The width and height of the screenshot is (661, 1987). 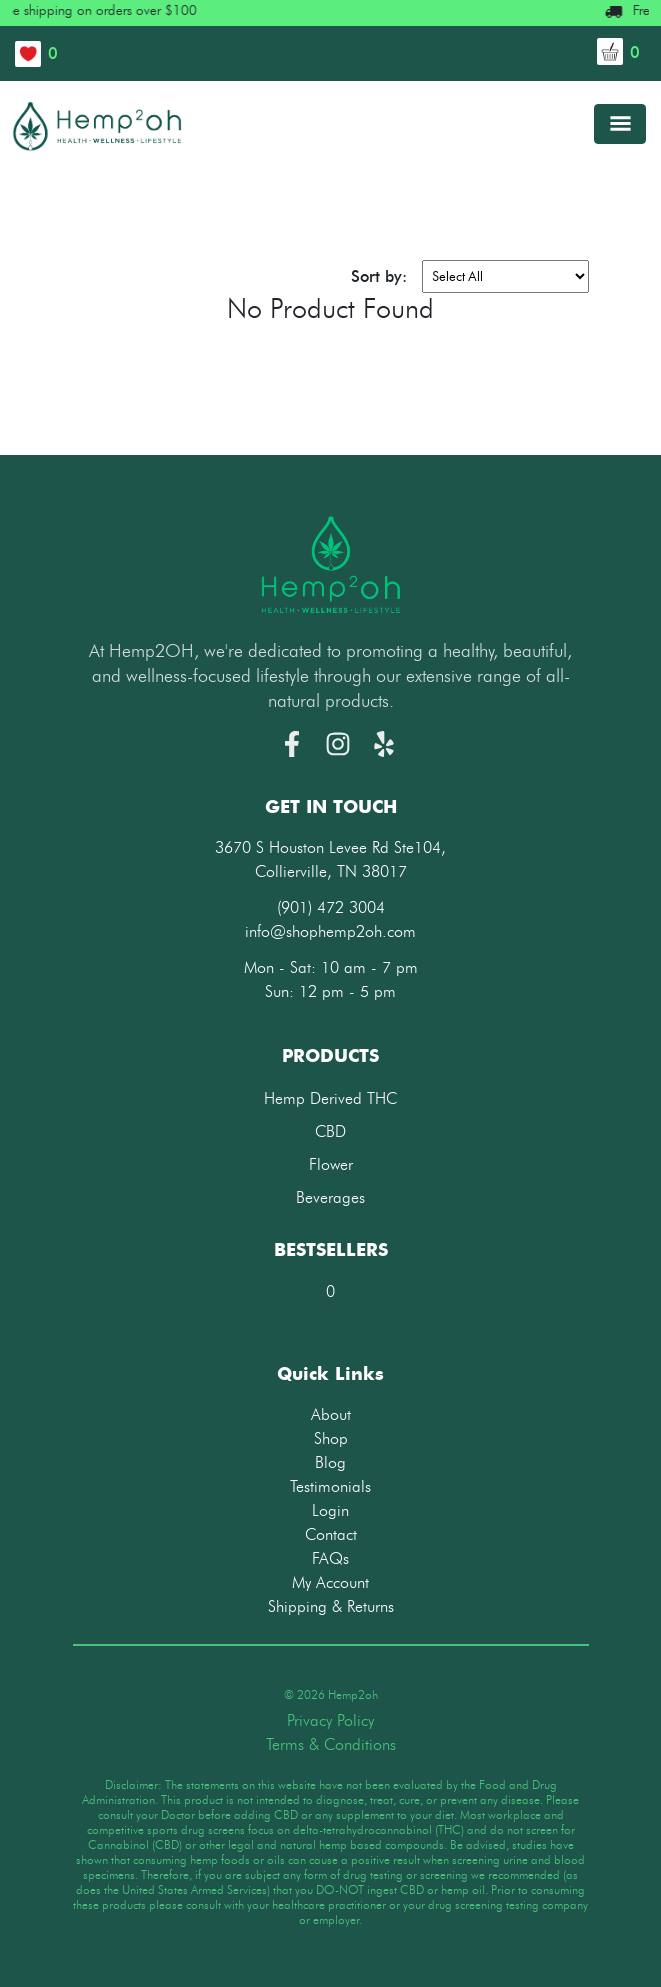 What do you see at coordinates (331, 1414) in the screenshot?
I see `About` at bounding box center [331, 1414].